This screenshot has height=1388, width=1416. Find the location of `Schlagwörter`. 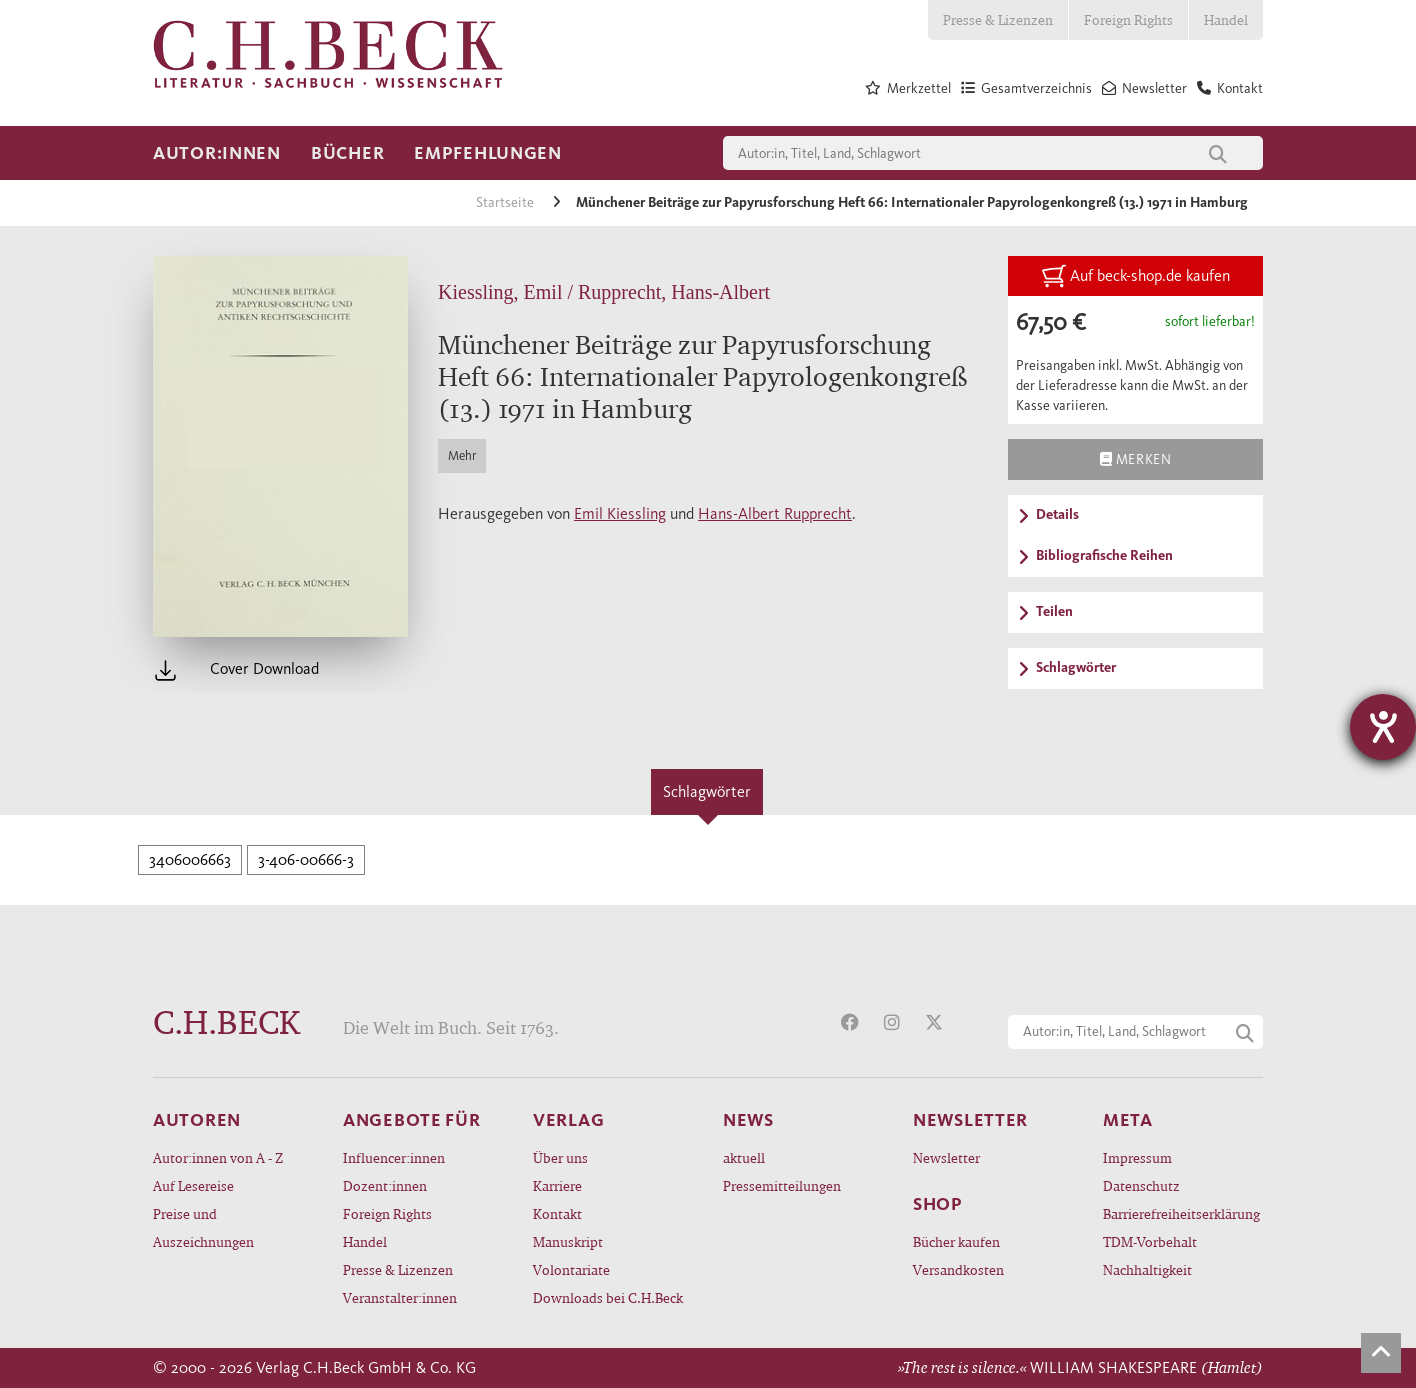

Schlagwörter is located at coordinates (707, 791).